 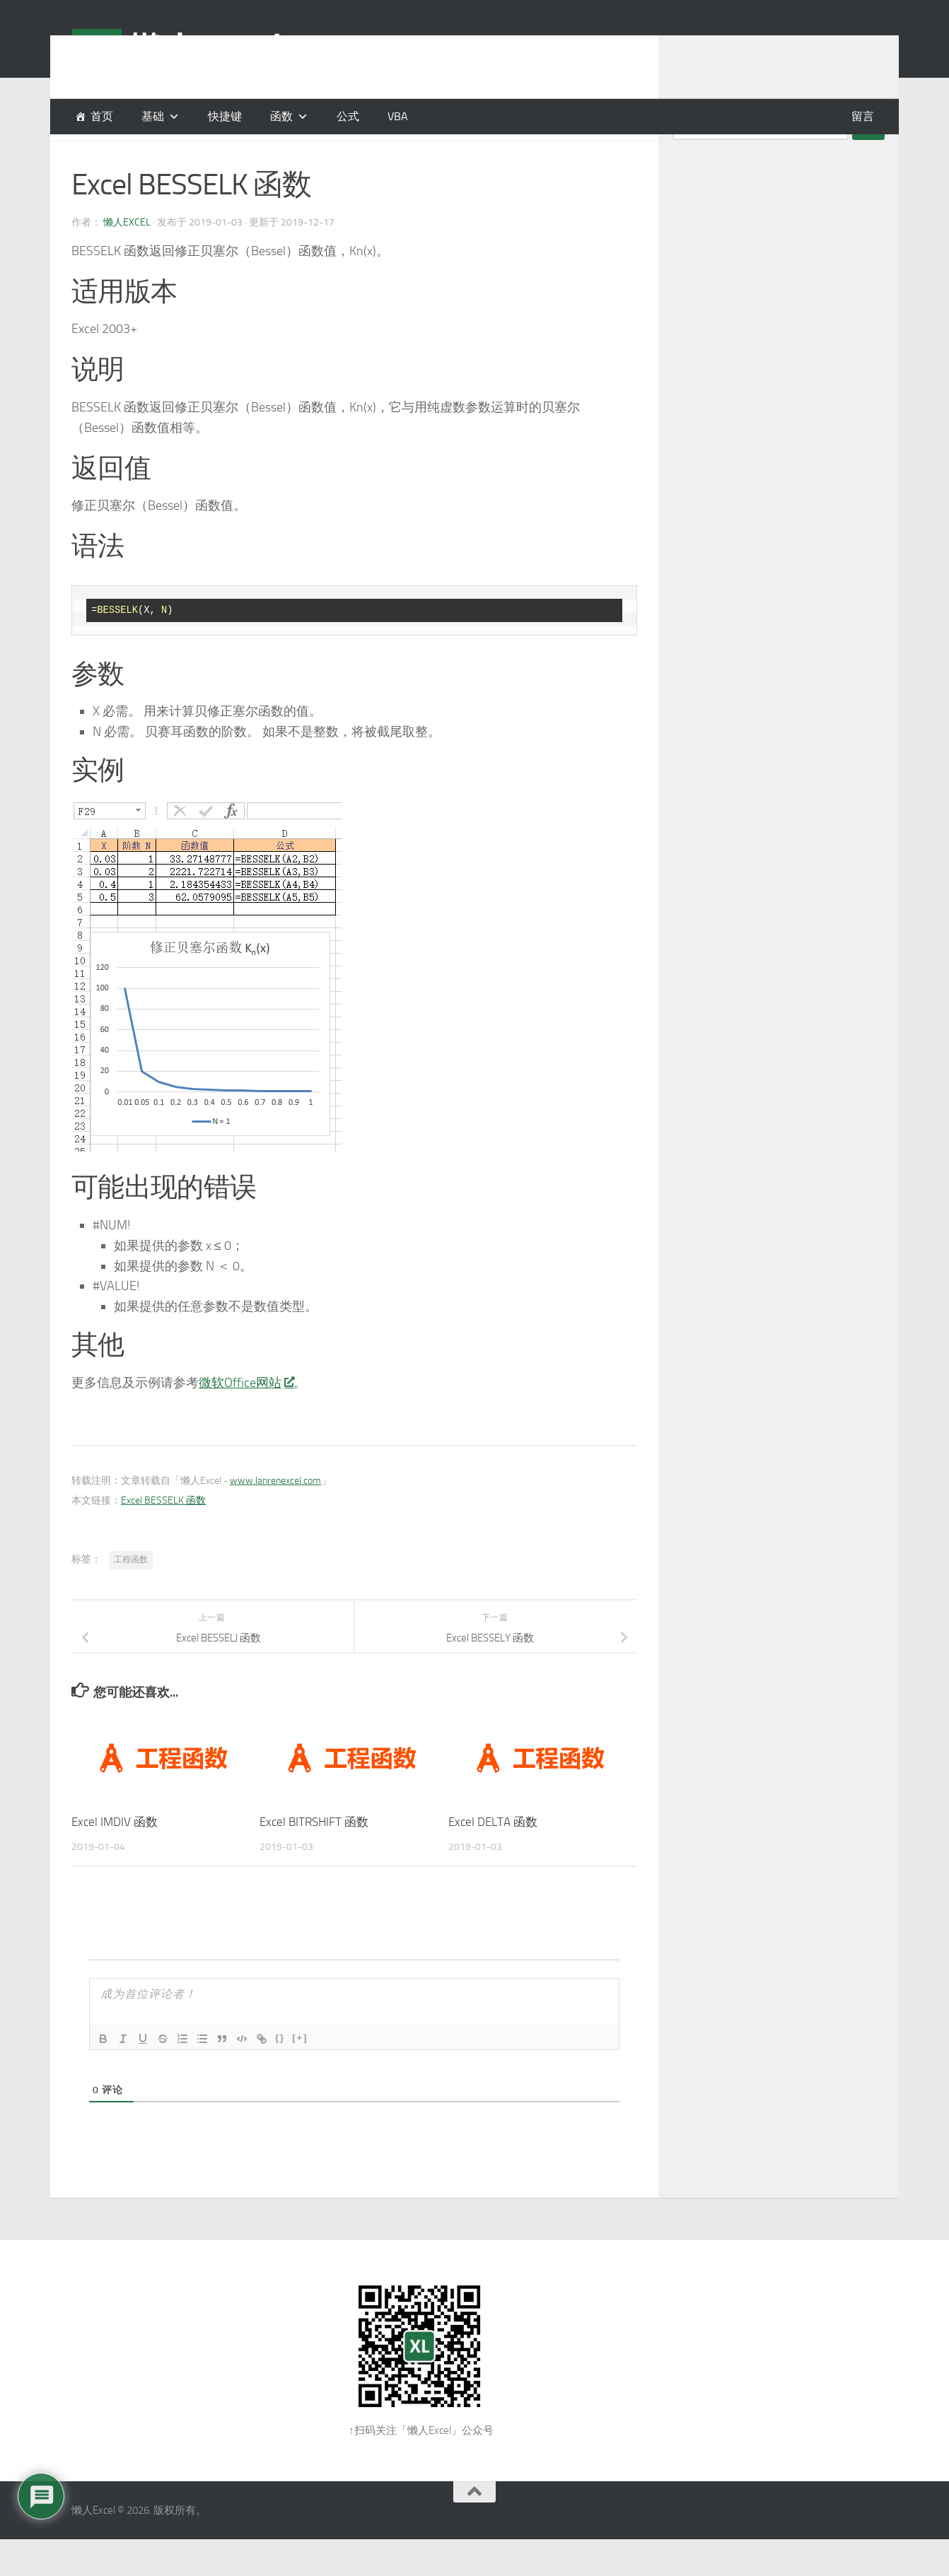 I want to click on 基础 [button], so click(x=152, y=116).